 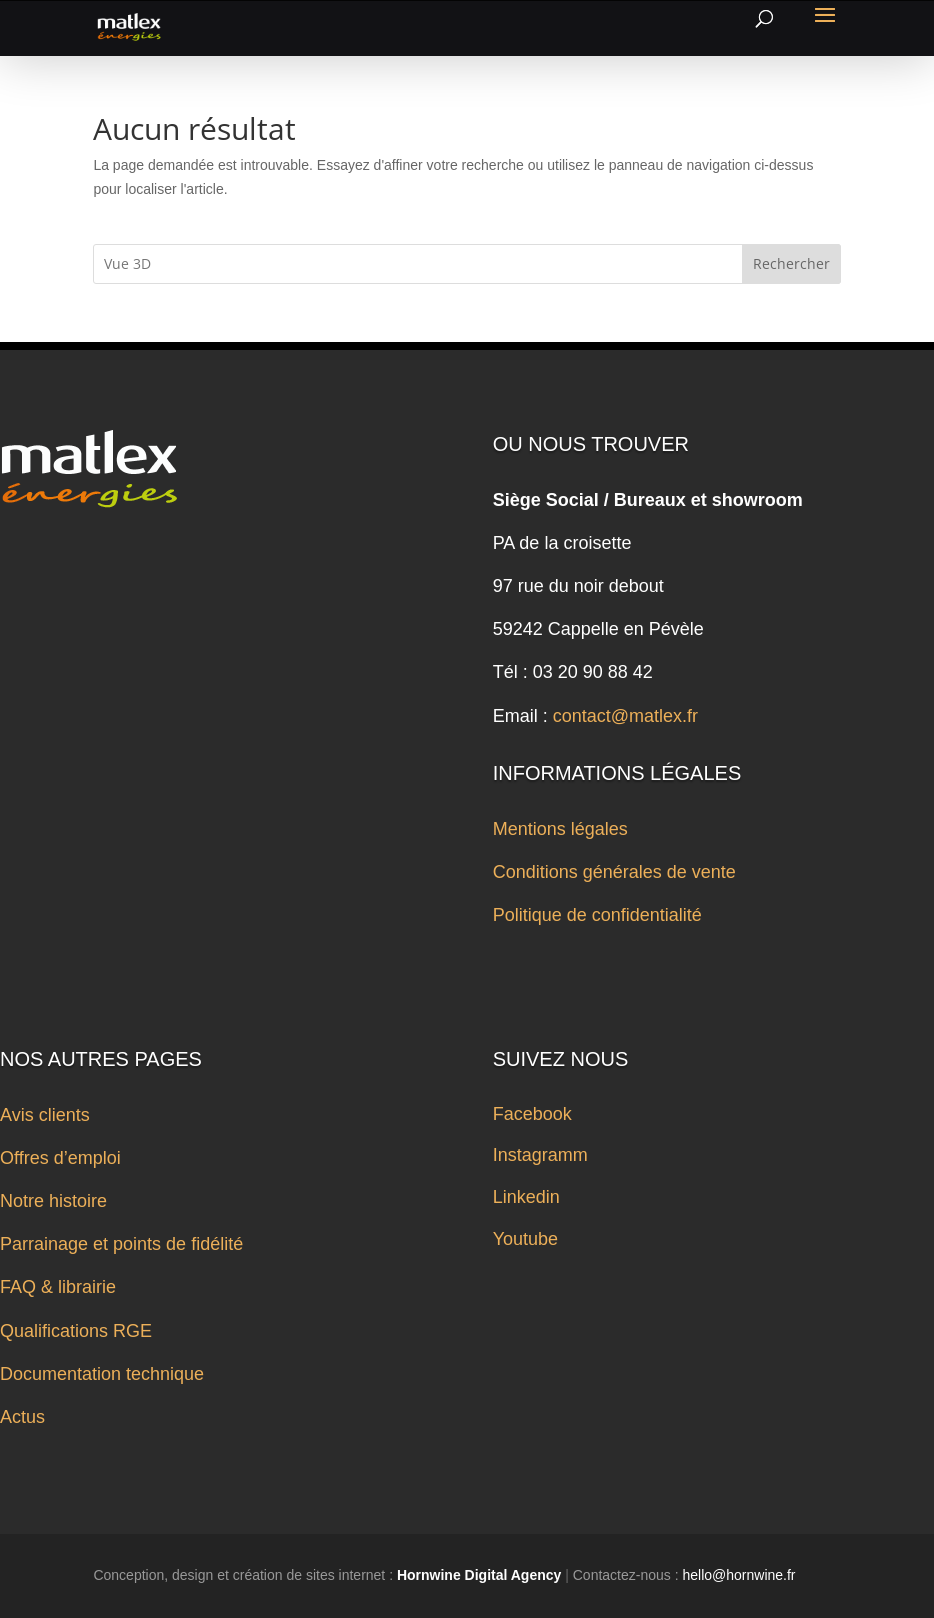 What do you see at coordinates (45, 1115) in the screenshot?
I see `Avis clients` at bounding box center [45, 1115].